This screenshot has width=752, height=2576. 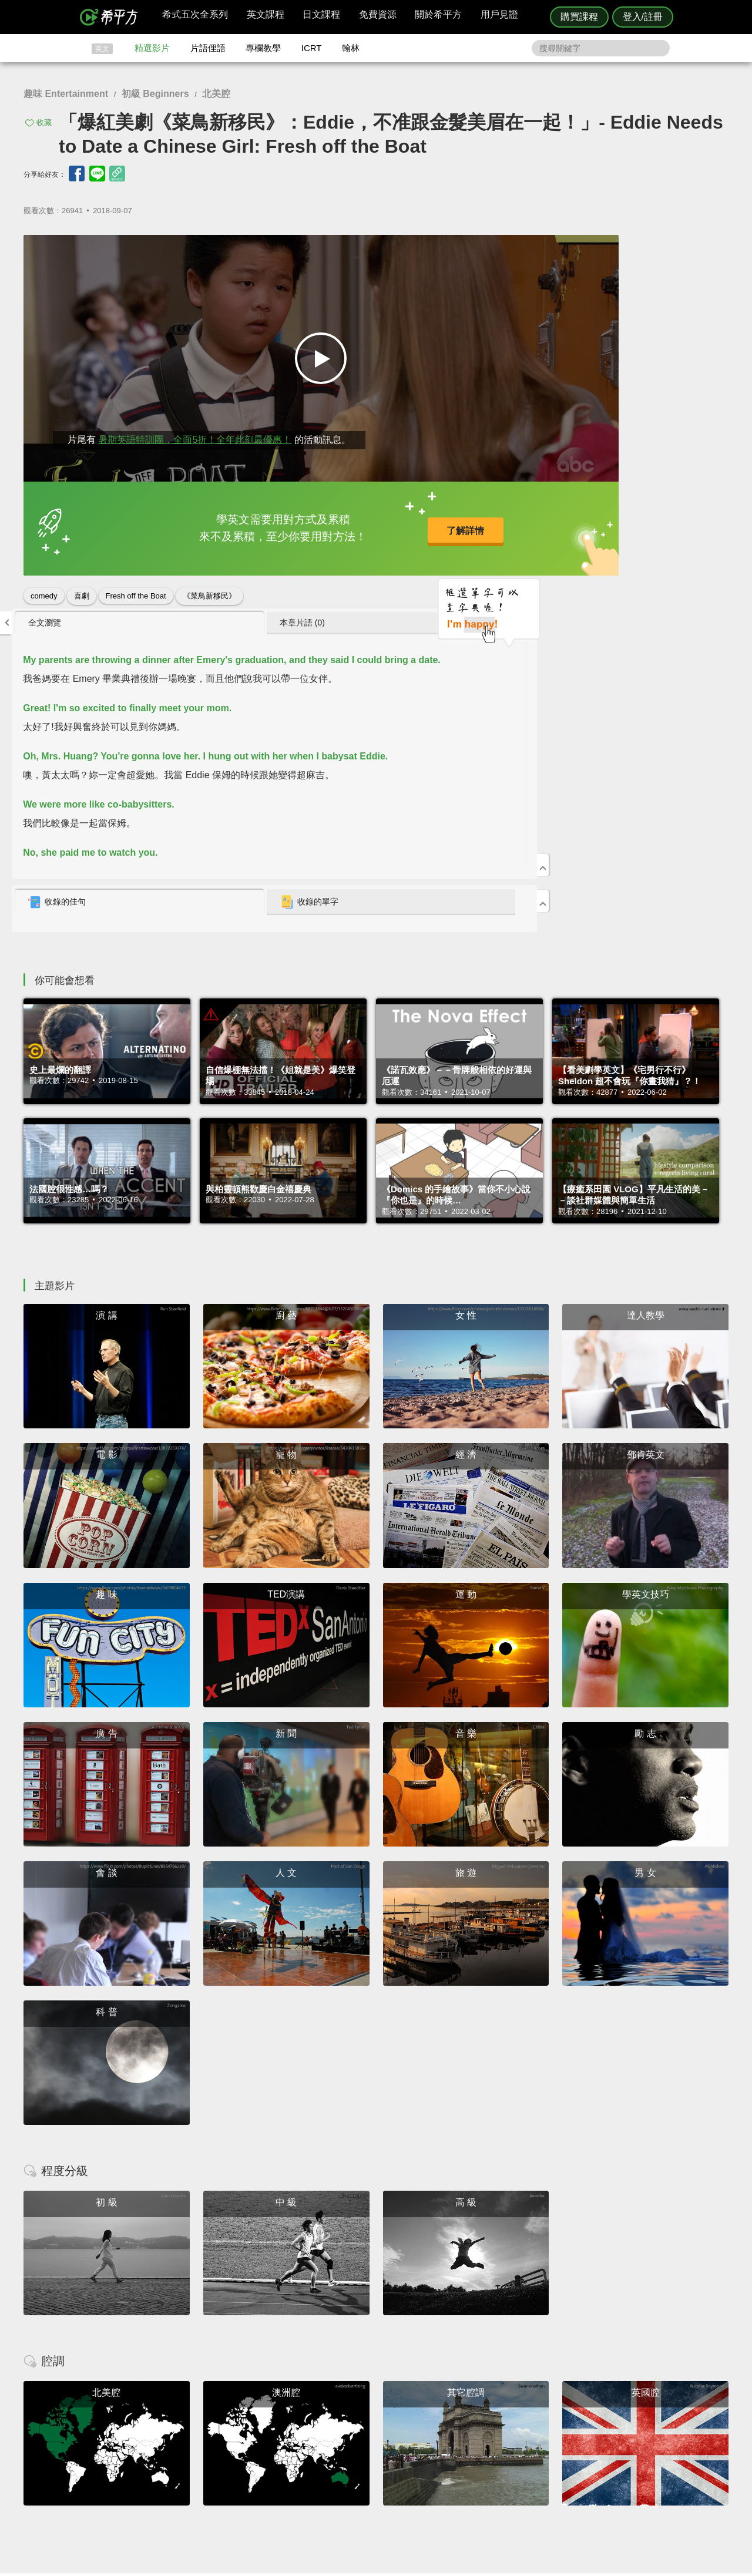 What do you see at coordinates (579, 17) in the screenshot?
I see `購買課程` at bounding box center [579, 17].